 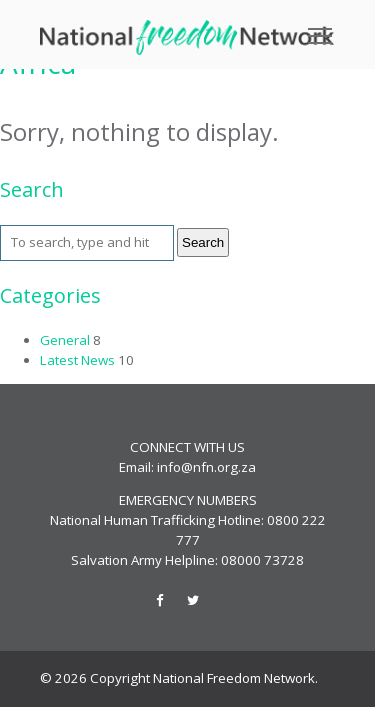 I want to click on General, so click(x=65, y=340).